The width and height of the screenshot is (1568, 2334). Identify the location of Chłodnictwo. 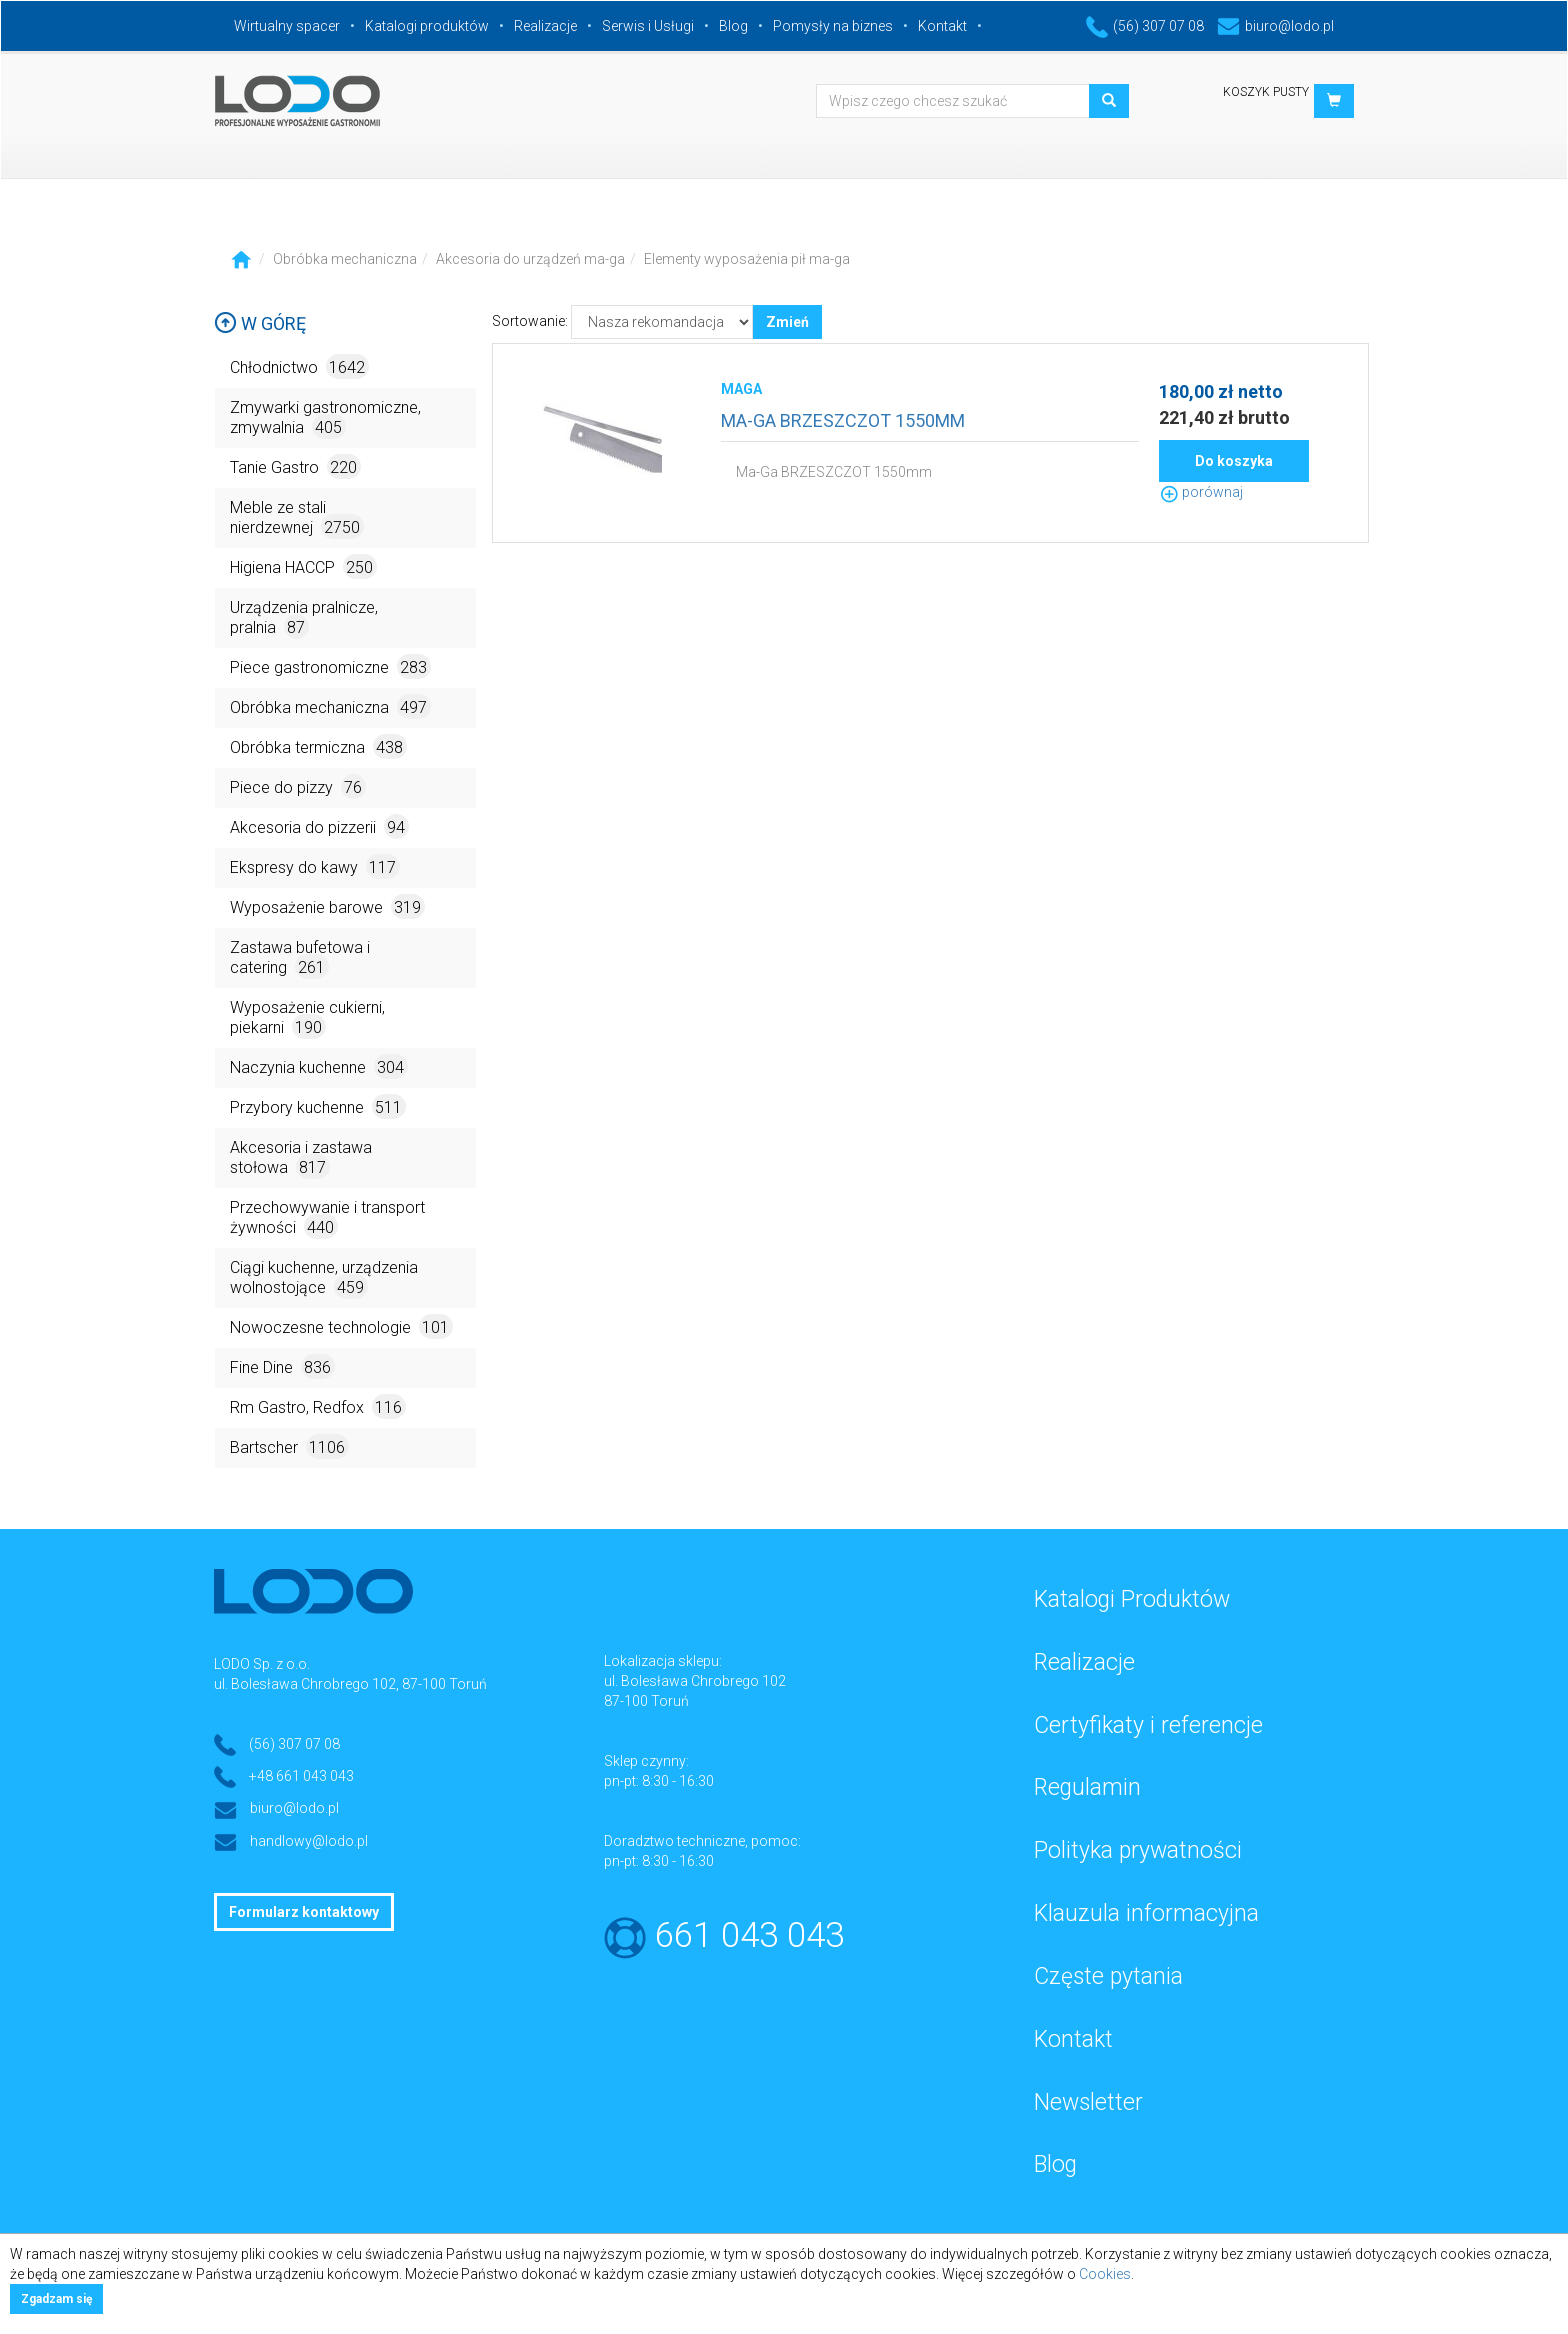
(299, 366).